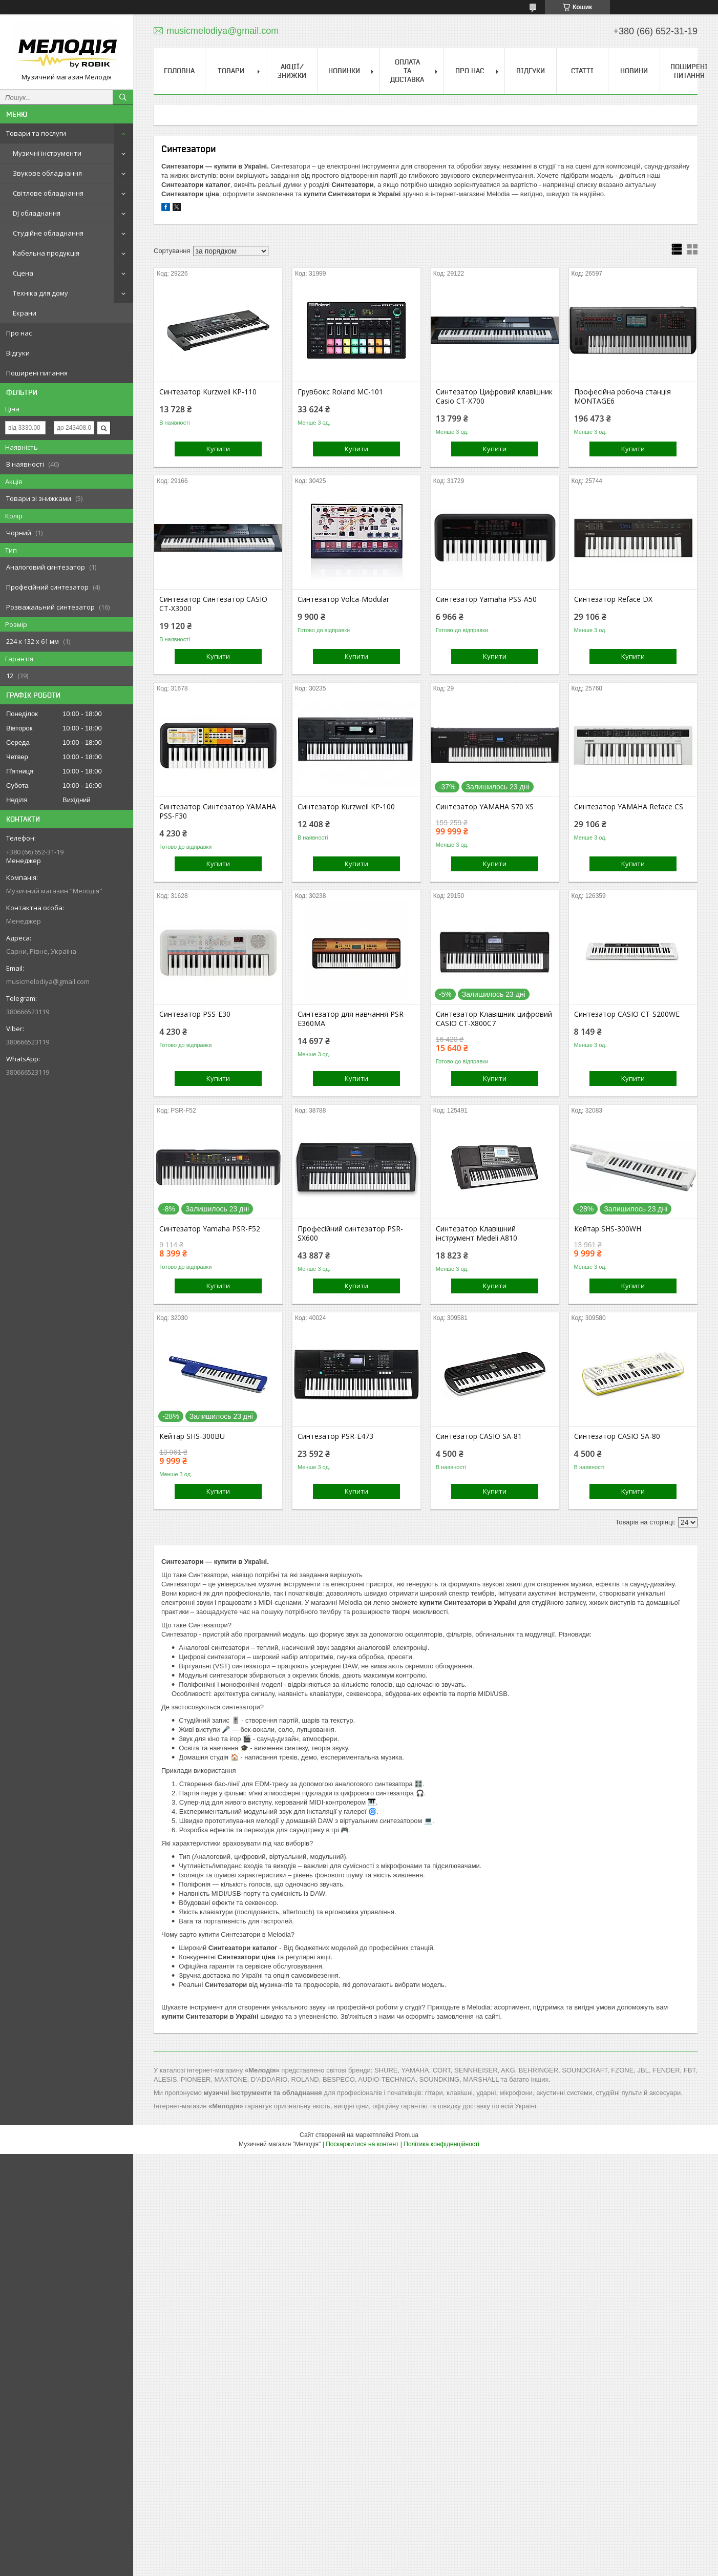 This screenshot has width=718, height=2576. What do you see at coordinates (607, 1228) in the screenshot?
I see `Кейтар SHS-300WH` at bounding box center [607, 1228].